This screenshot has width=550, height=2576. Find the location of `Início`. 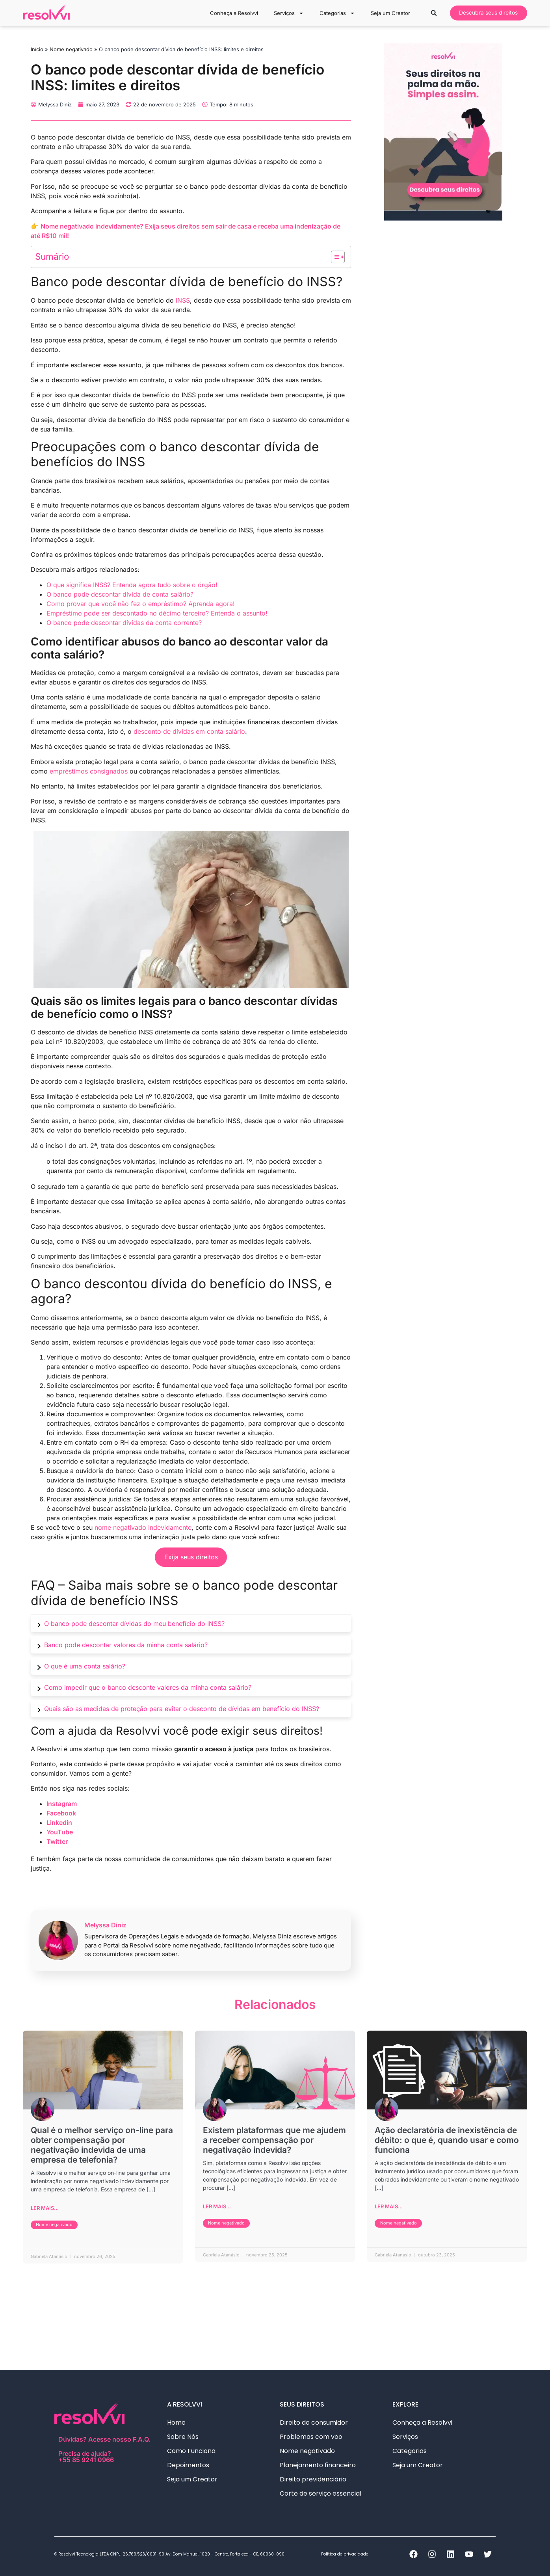

Início is located at coordinates (37, 49).